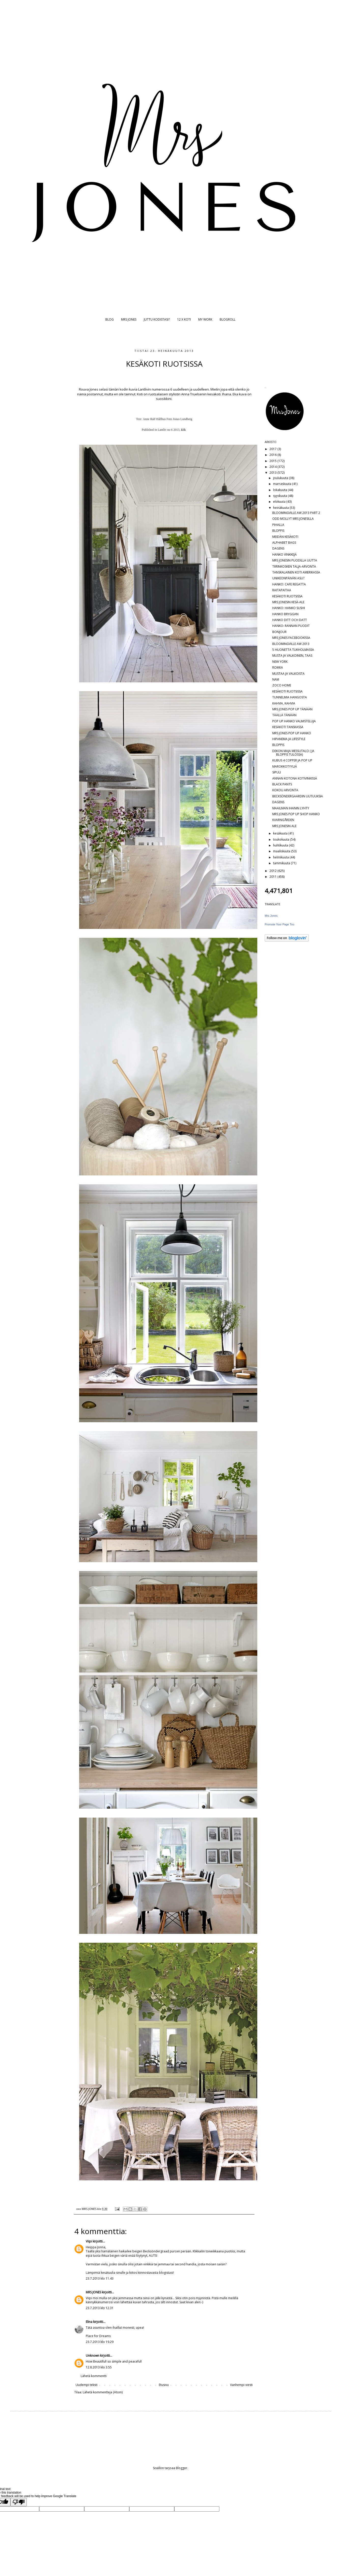 Image resolution: width=341 pixels, height=2576 pixels. What do you see at coordinates (164, 2385) in the screenshot?
I see `Etusivu` at bounding box center [164, 2385].